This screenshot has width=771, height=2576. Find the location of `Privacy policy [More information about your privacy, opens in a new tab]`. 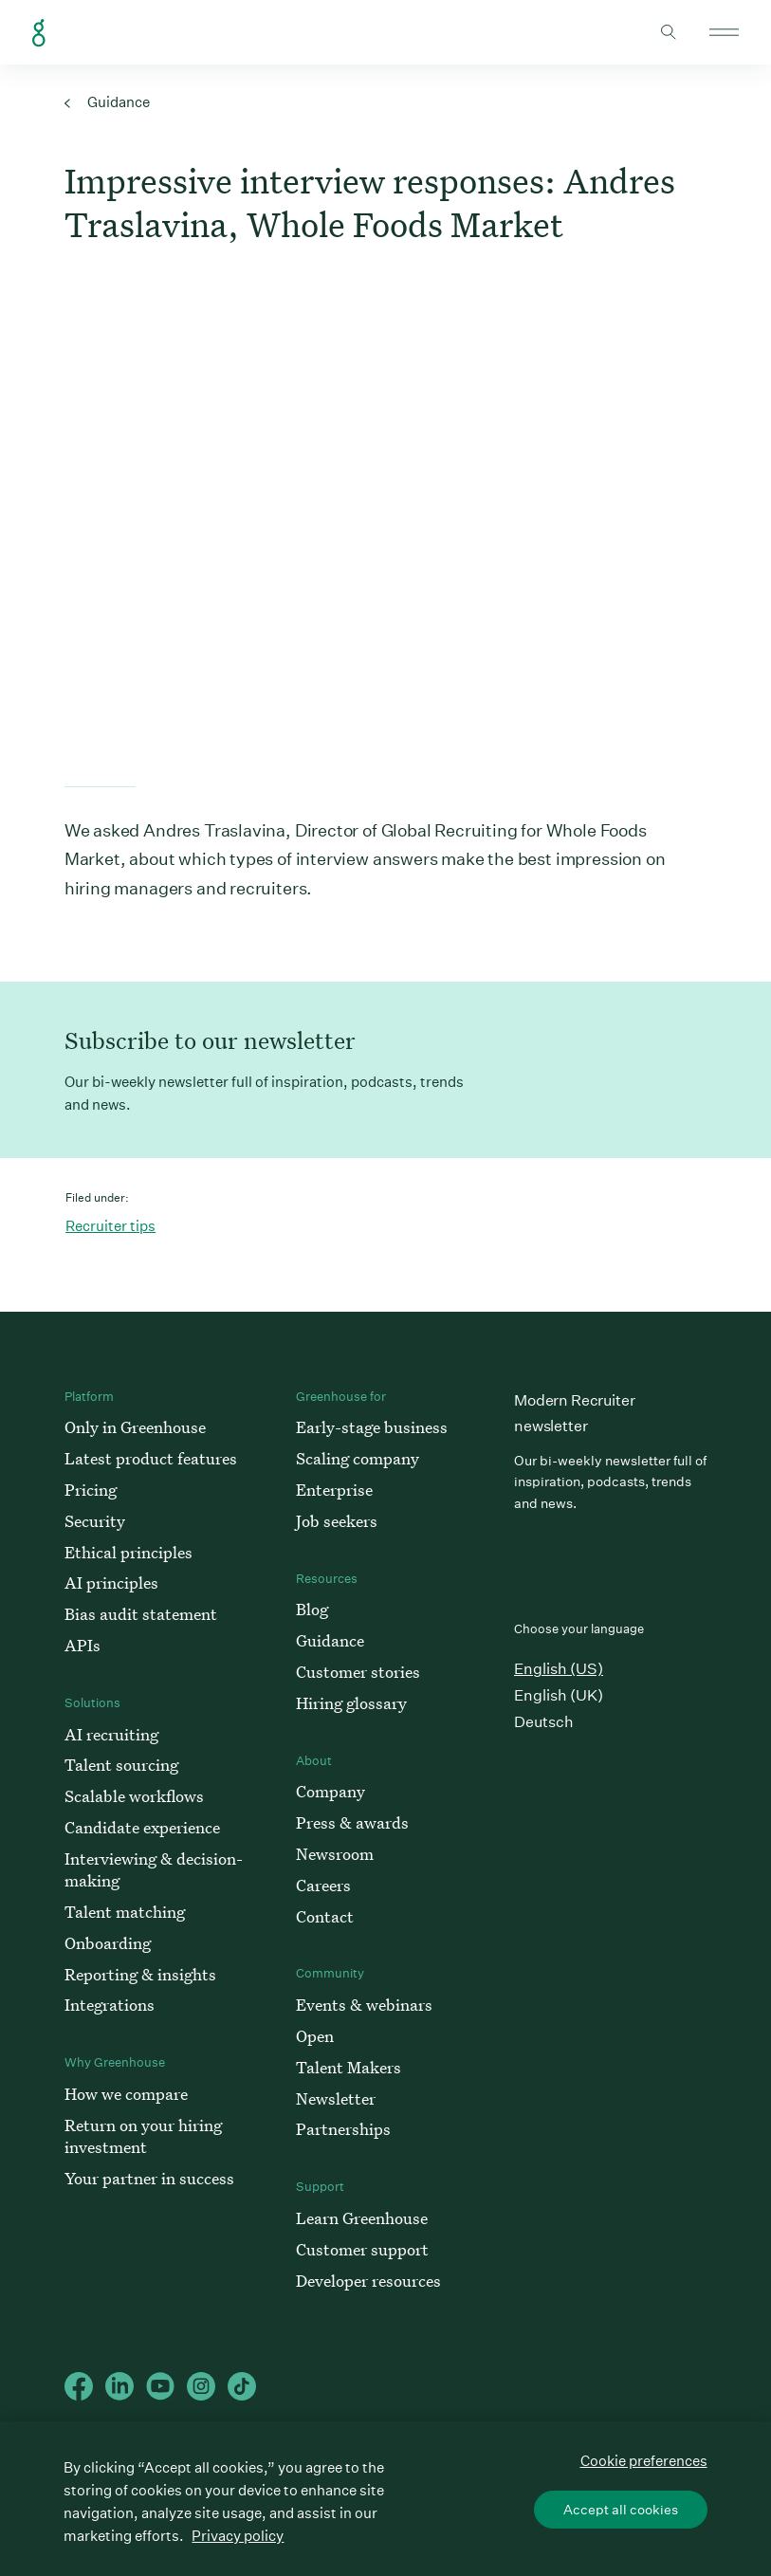

Privacy policy [More information about your privacy, opens in a new tab] is located at coordinates (238, 2536).